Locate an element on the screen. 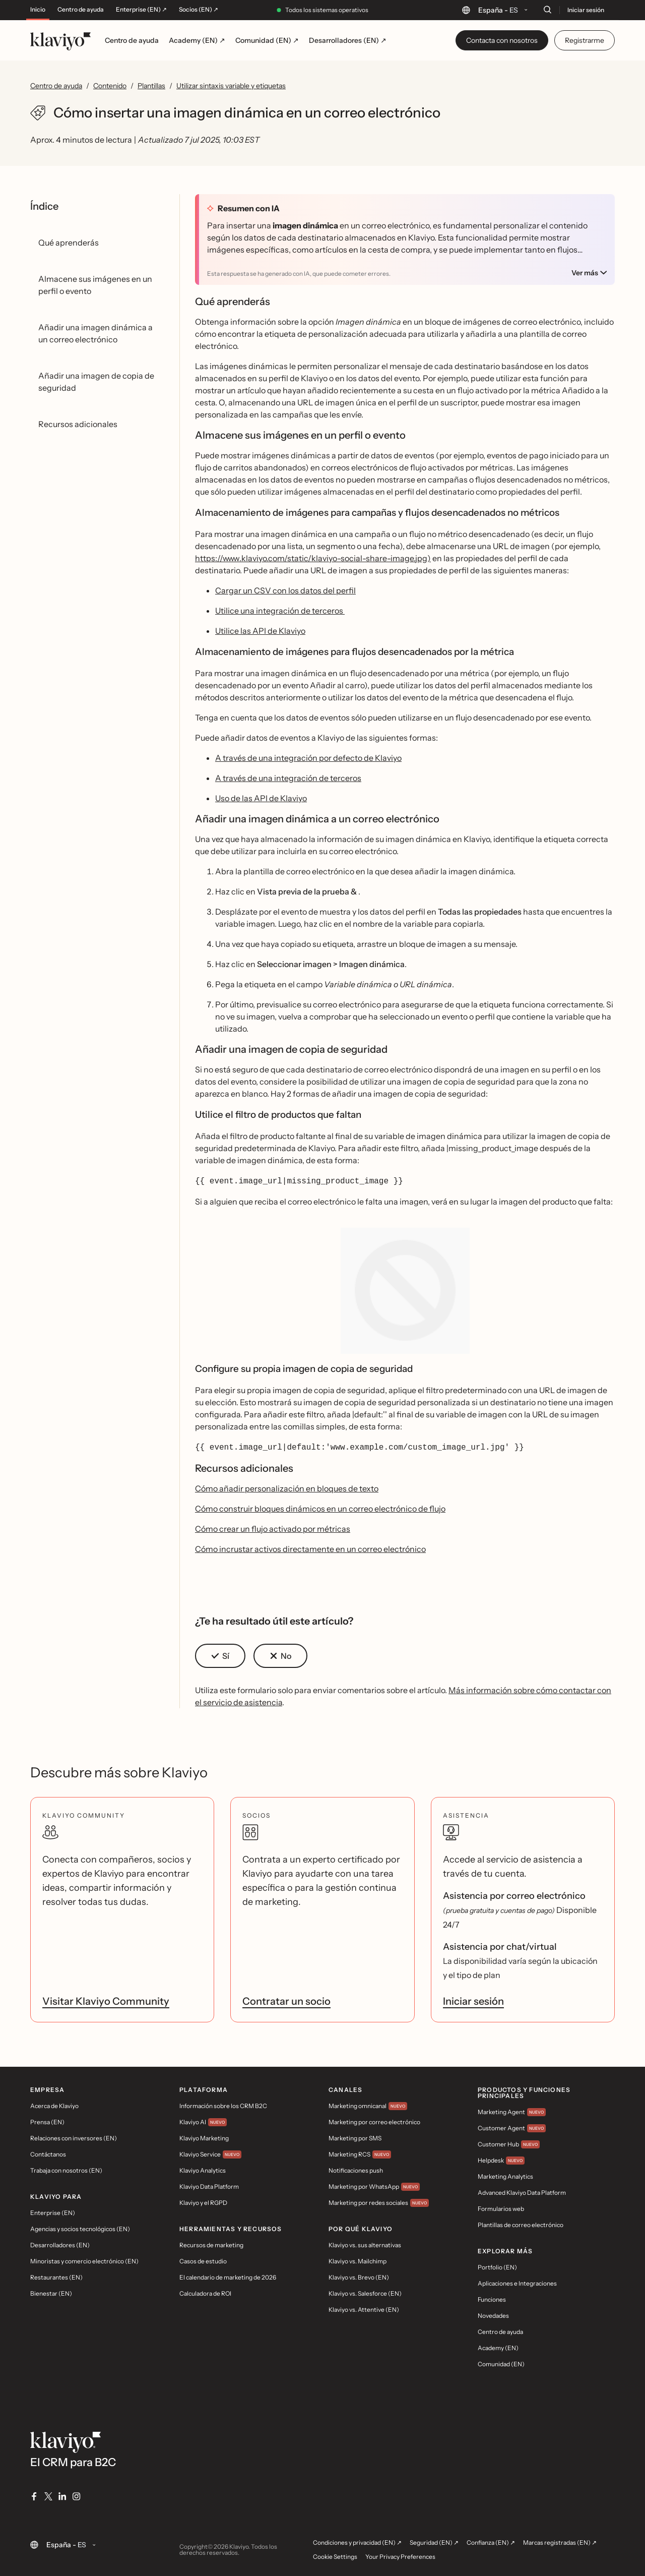 The height and width of the screenshot is (2576, 645). Cómo construir bloques dinámicos en un correo electrónico de flujo is located at coordinates (320, 1507).